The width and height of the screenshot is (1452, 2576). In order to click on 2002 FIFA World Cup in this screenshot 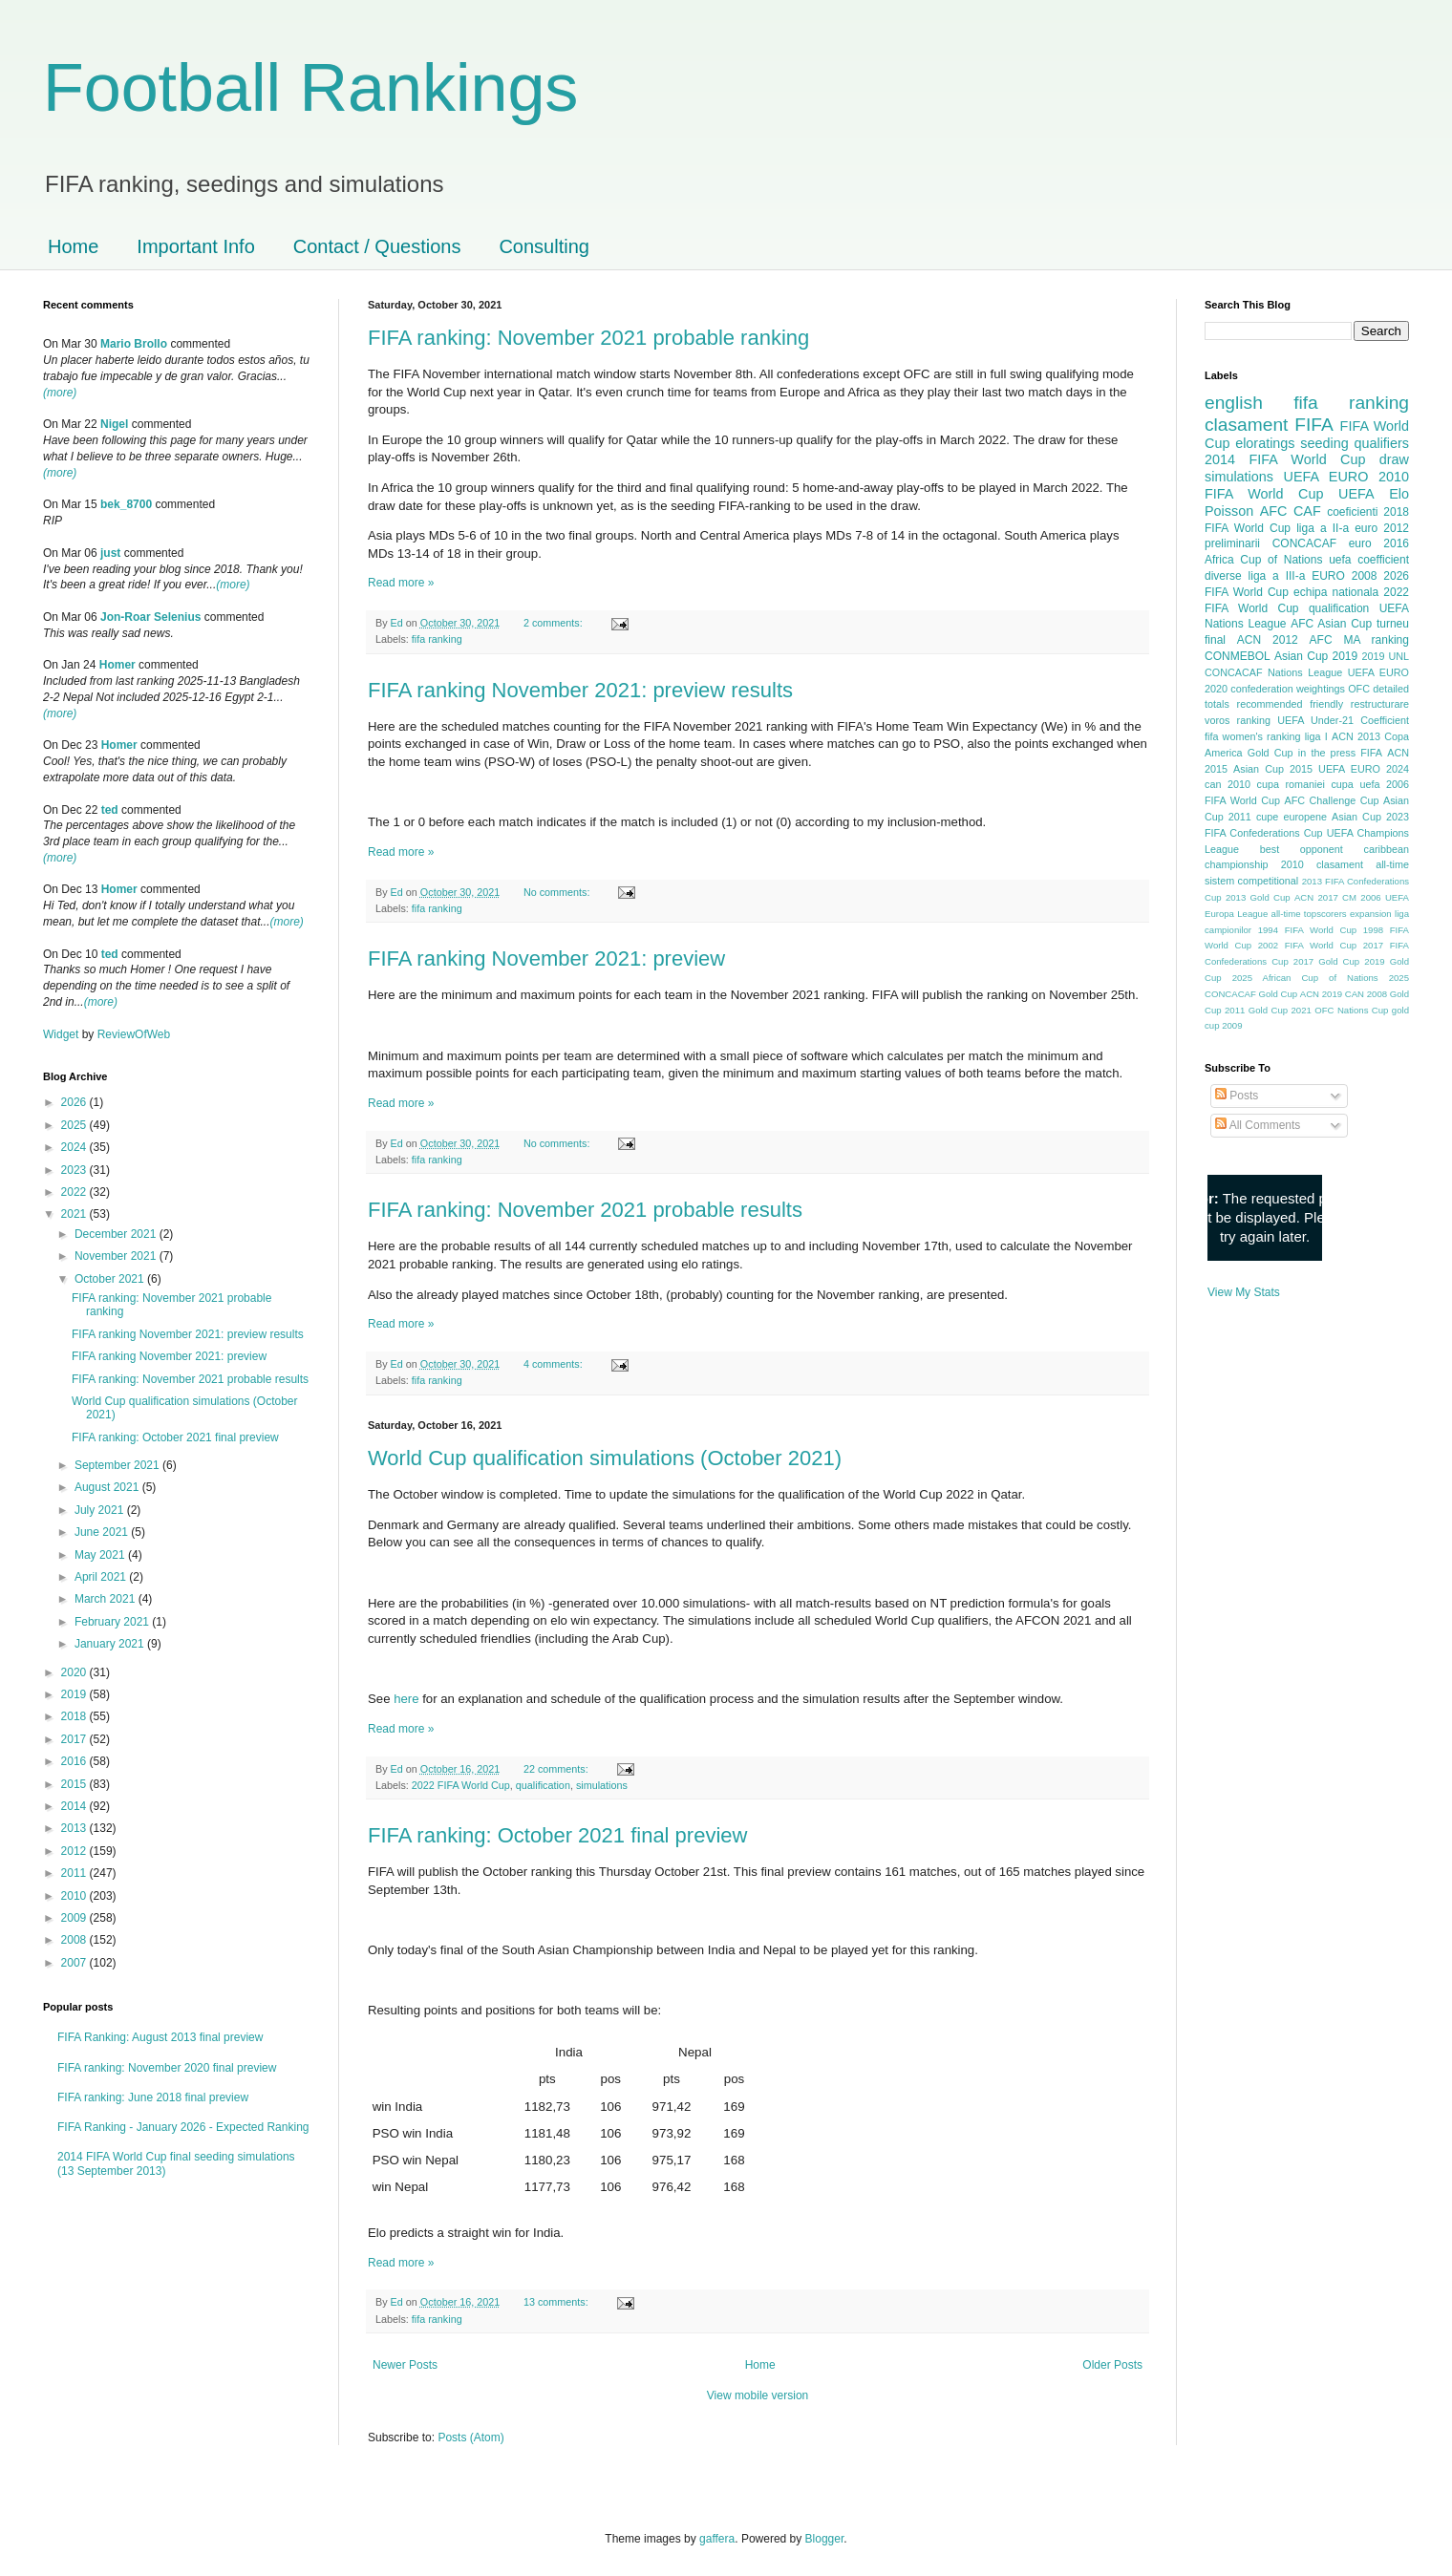, I will do `click(1307, 945)`.